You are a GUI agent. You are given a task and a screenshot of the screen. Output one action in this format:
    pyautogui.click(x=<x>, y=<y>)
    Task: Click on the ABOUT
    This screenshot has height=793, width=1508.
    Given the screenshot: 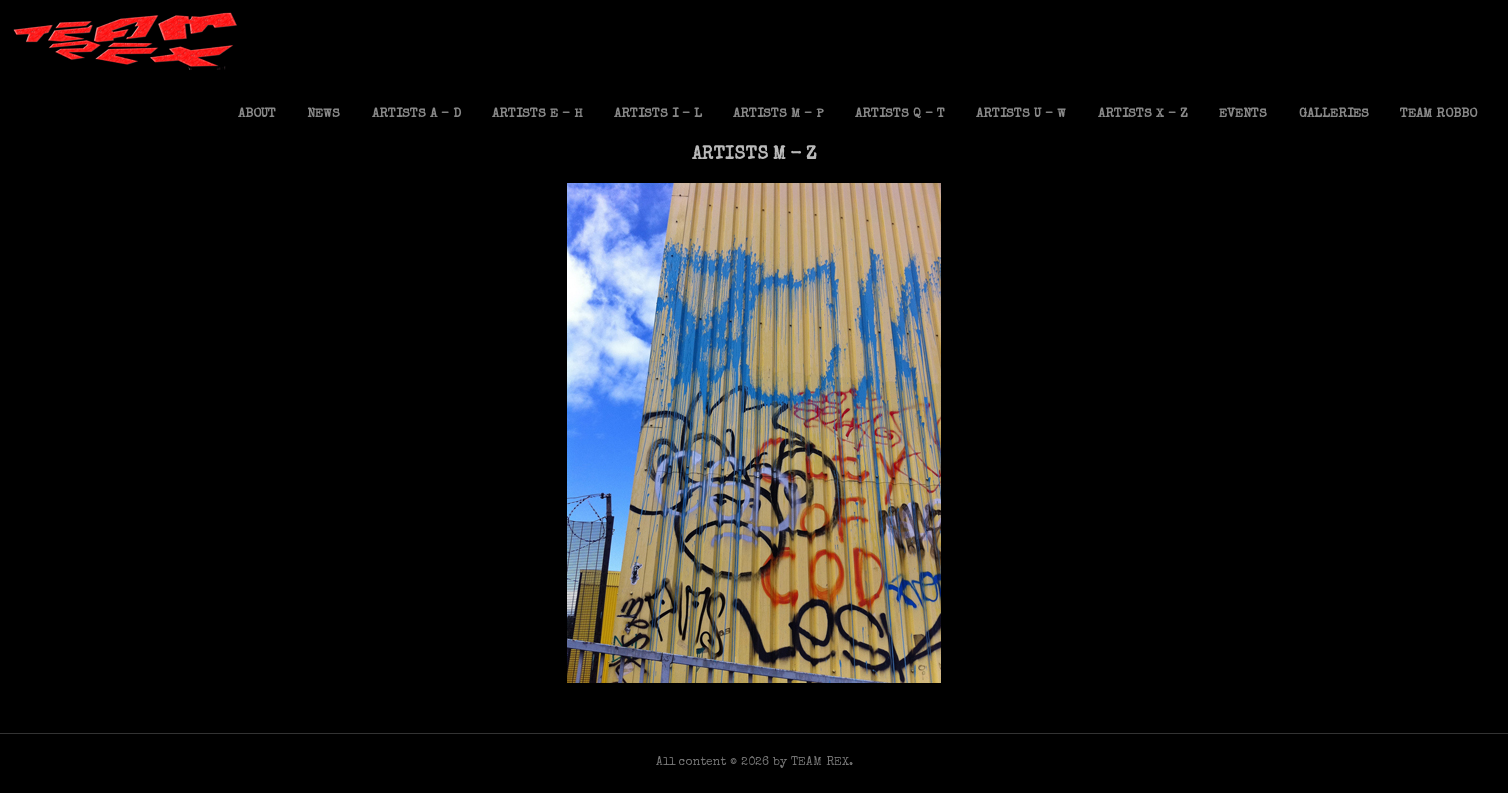 What is the action you would take?
    pyautogui.click(x=257, y=114)
    